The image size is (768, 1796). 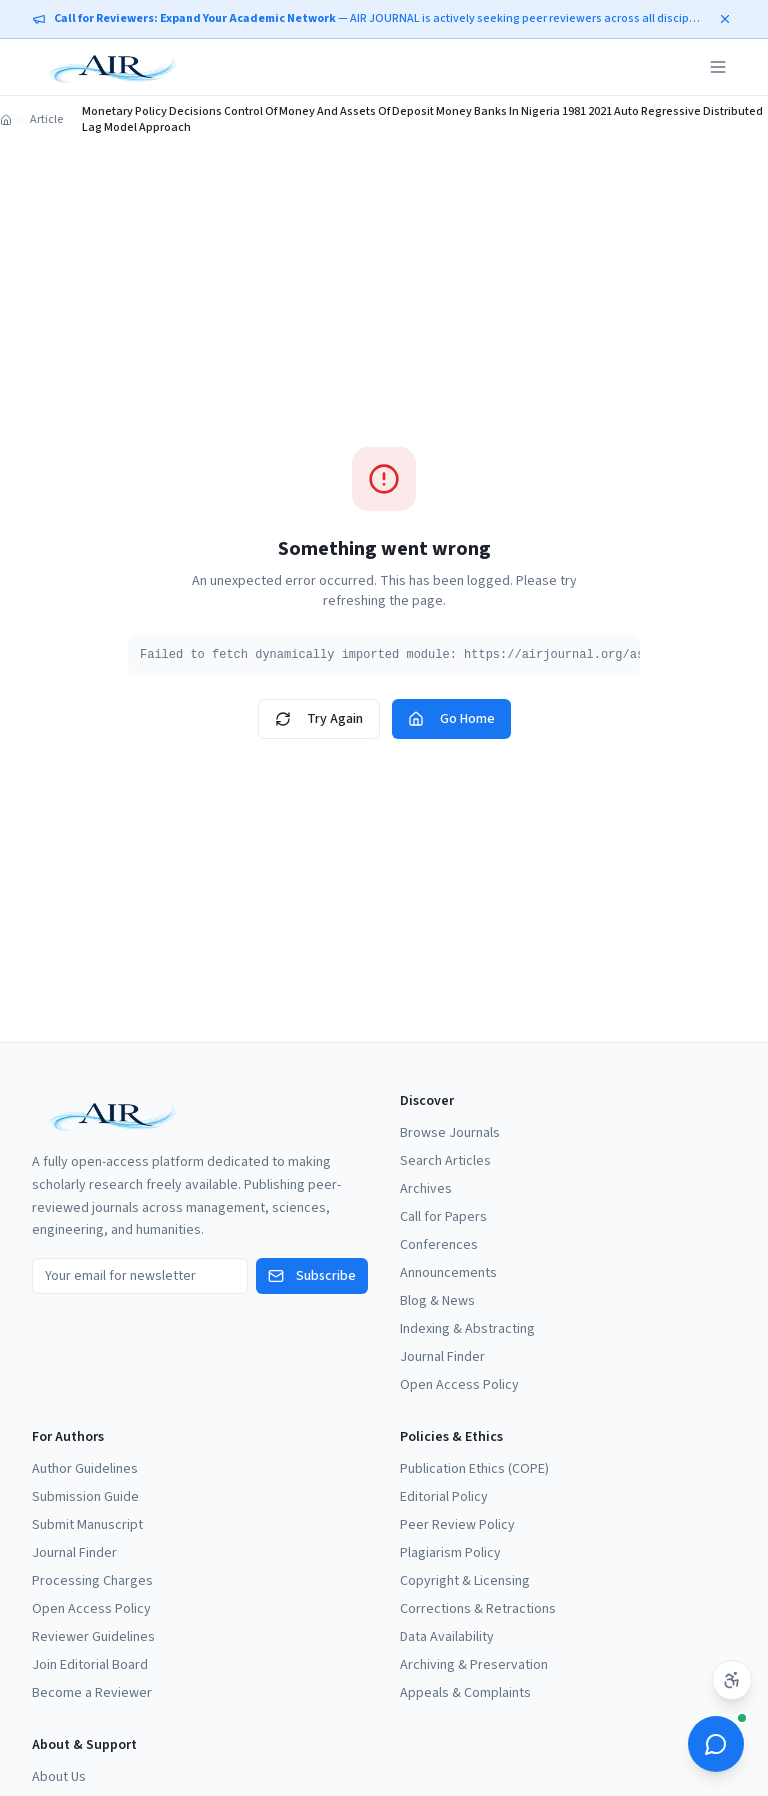 I want to click on Journal Finder, so click(x=442, y=1357).